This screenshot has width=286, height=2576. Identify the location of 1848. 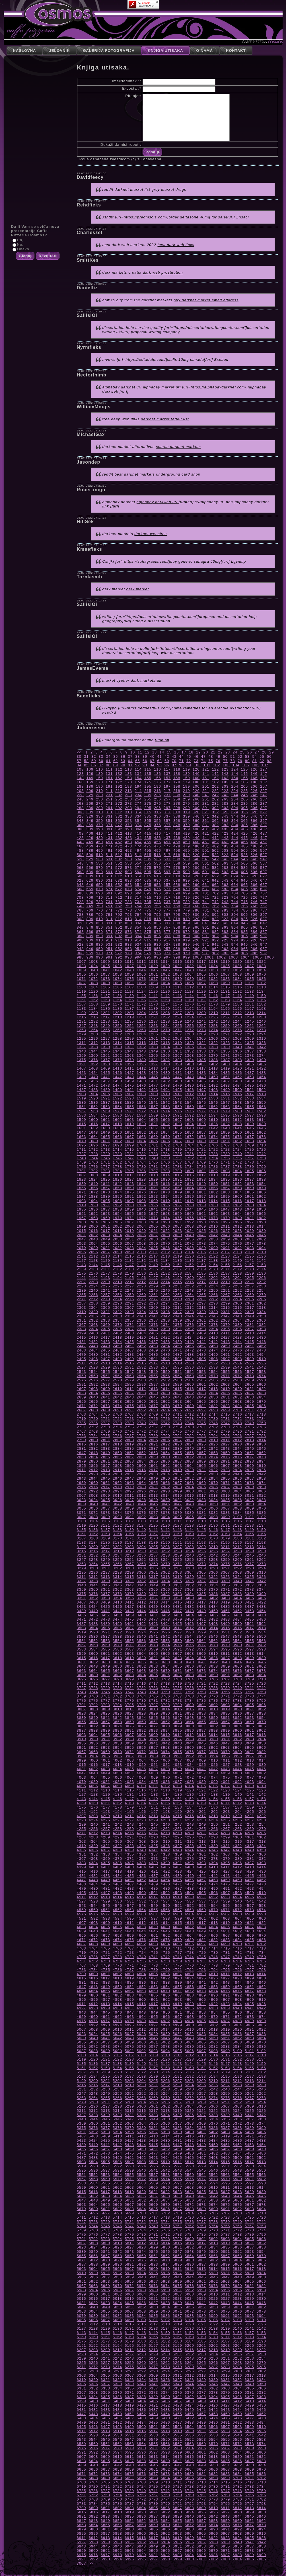
(189, 1183).